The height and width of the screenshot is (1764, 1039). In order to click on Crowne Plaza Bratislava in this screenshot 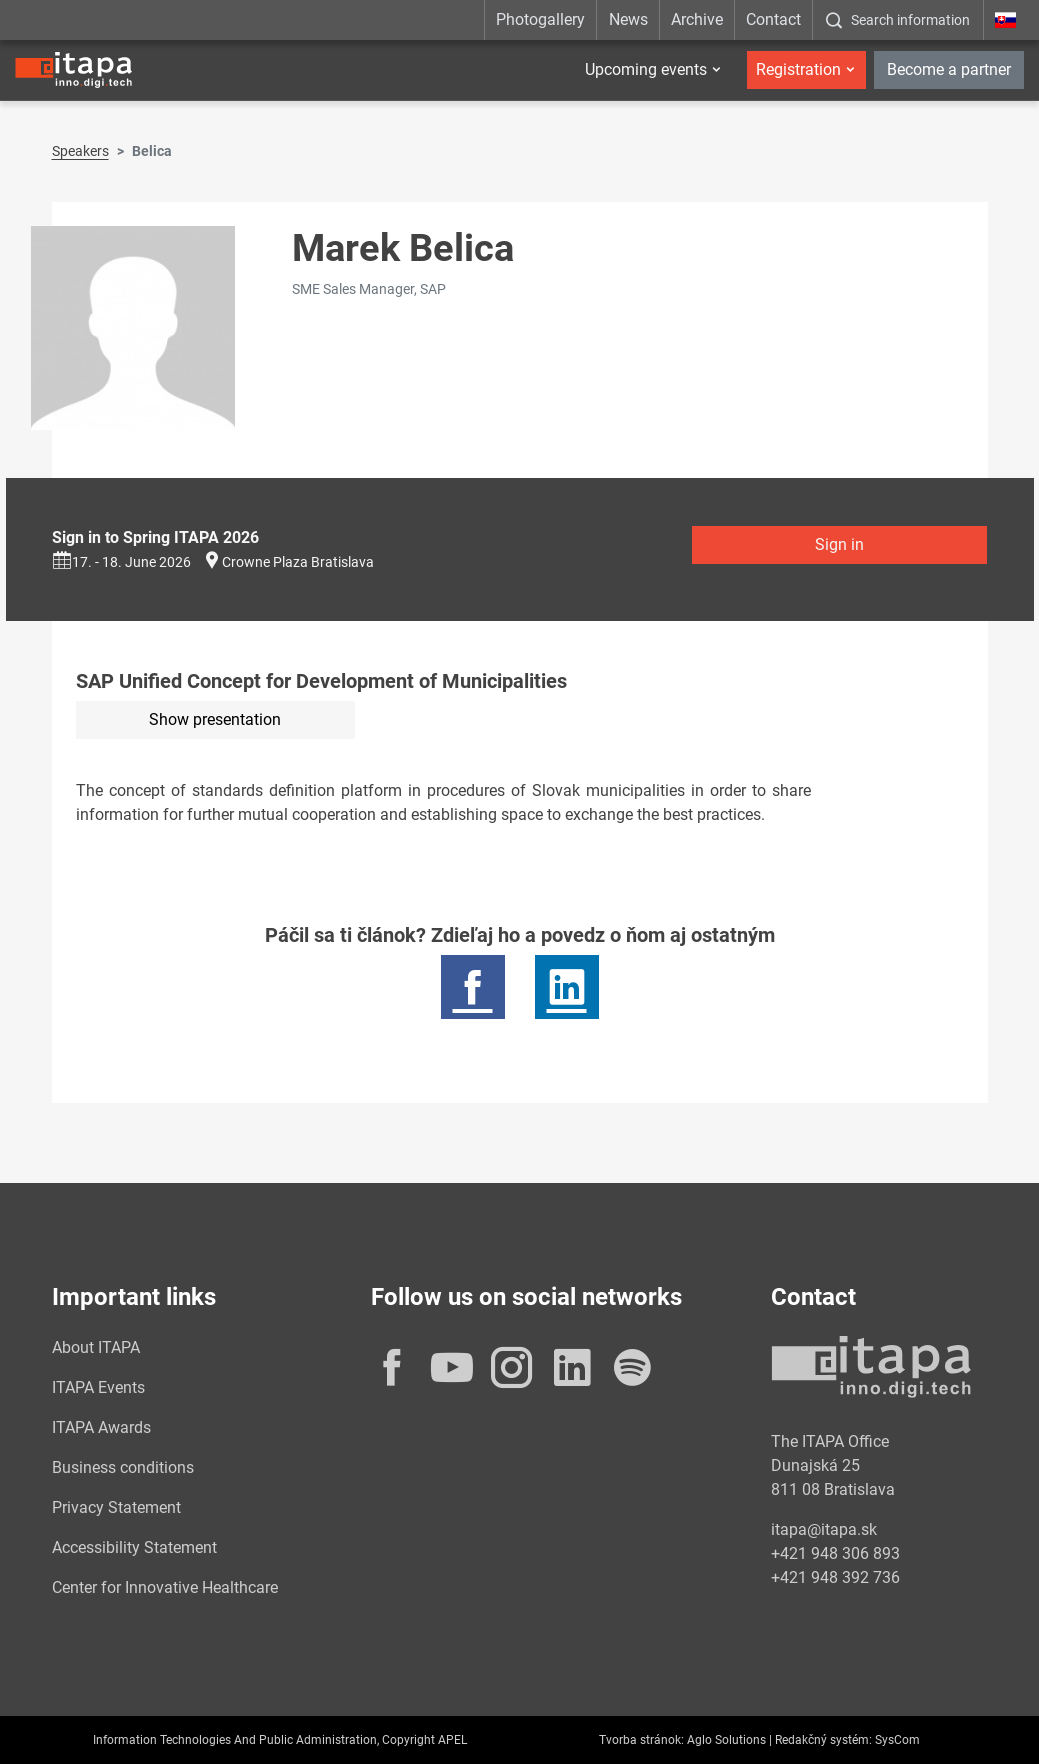, I will do `click(298, 562)`.